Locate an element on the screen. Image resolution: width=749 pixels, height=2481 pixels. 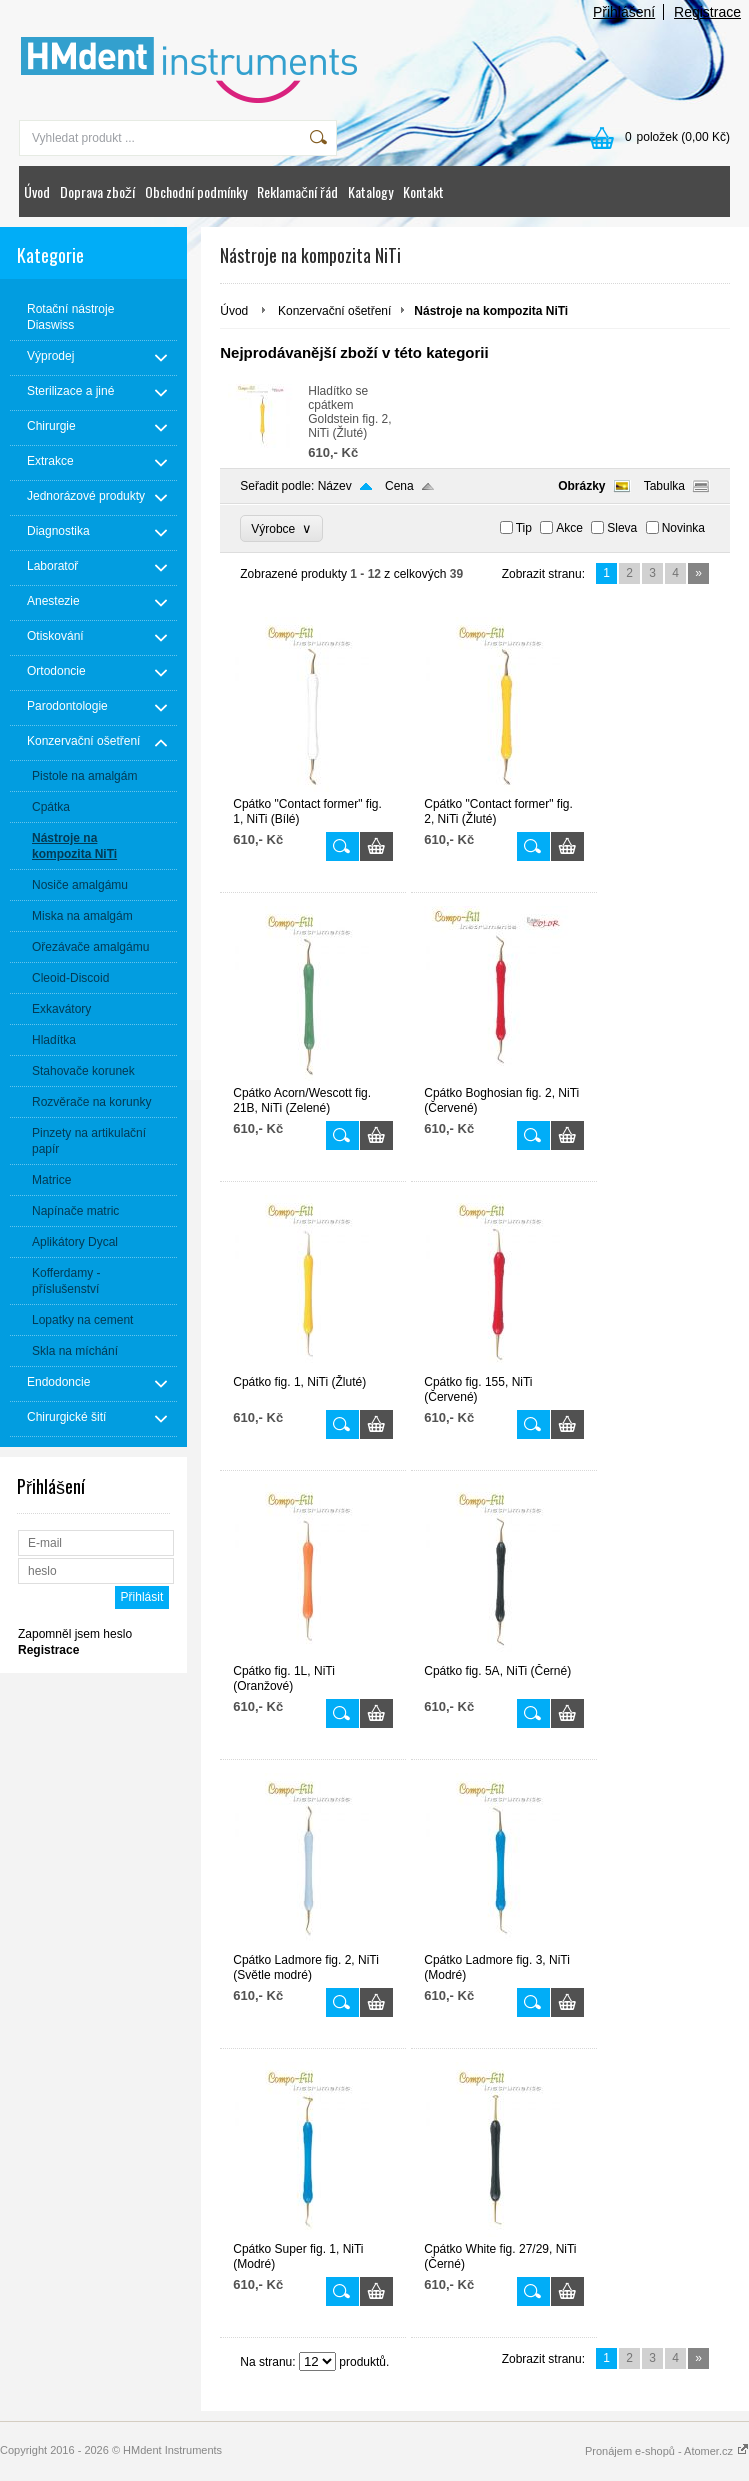
Cena is located at coordinates (399, 486).